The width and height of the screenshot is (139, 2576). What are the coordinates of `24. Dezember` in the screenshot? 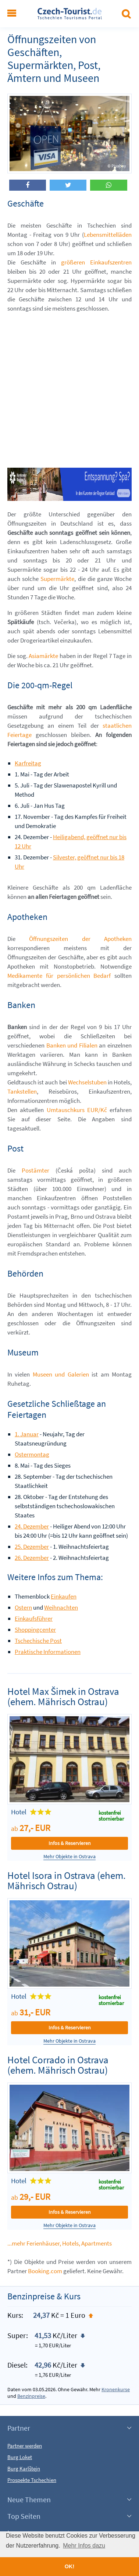 It's located at (32, 1526).